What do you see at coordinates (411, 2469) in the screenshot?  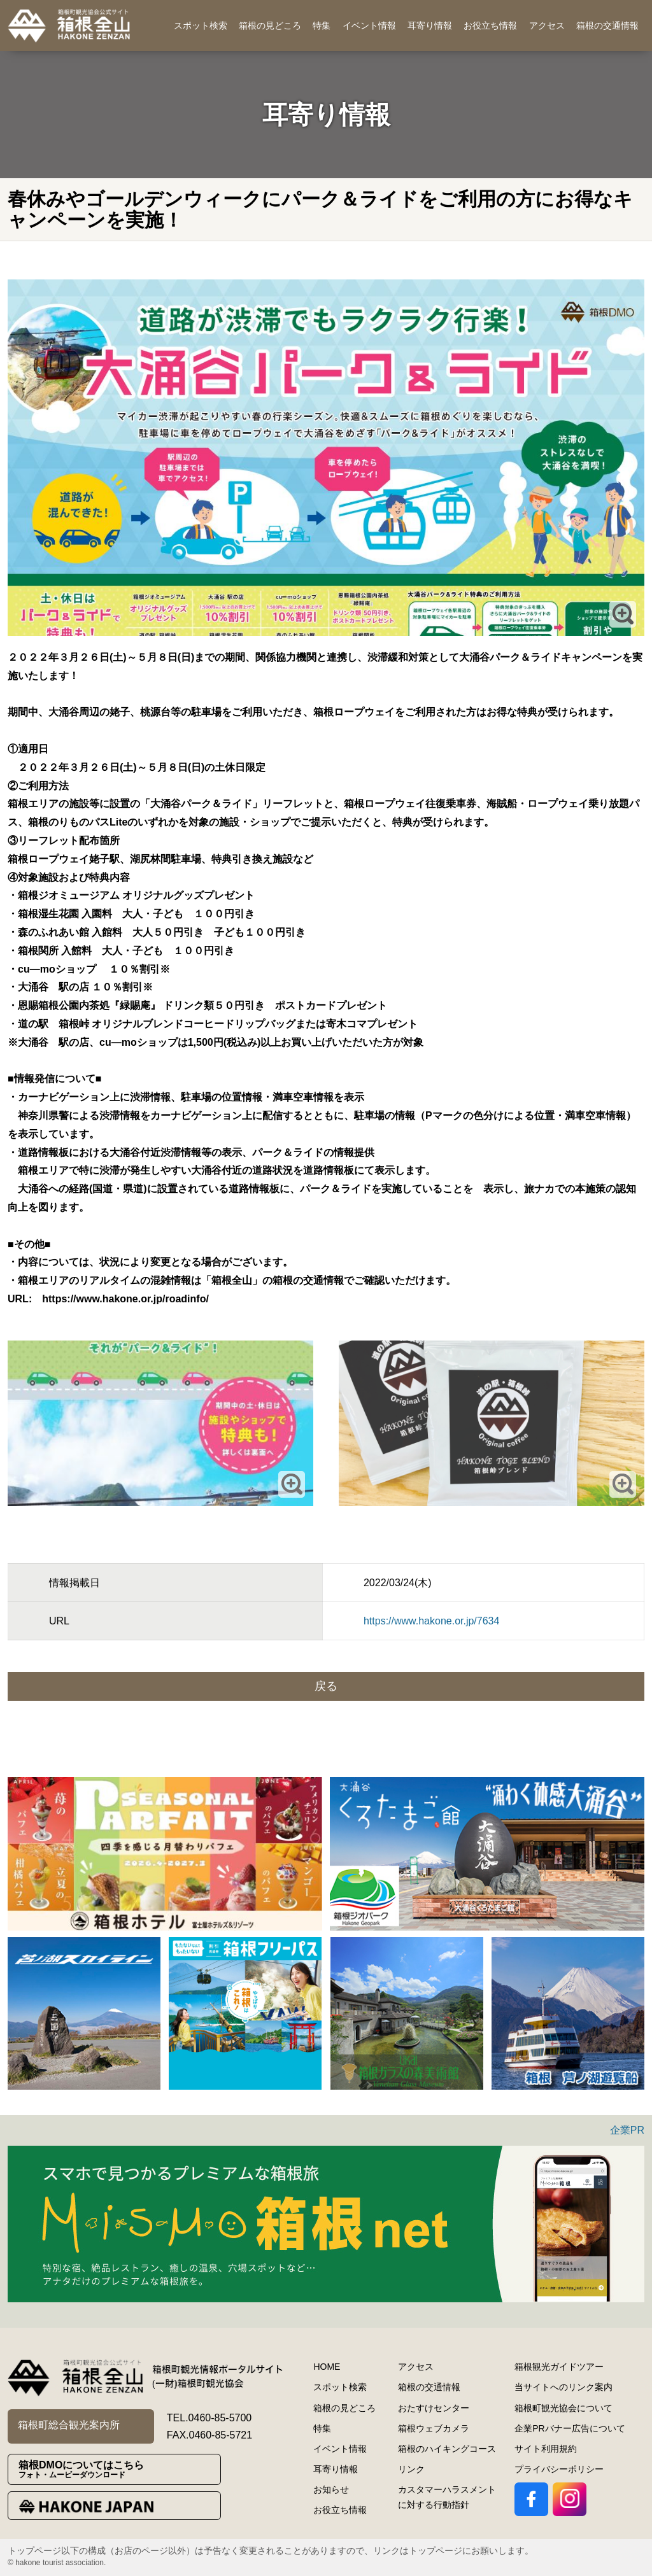 I see `リンク` at bounding box center [411, 2469].